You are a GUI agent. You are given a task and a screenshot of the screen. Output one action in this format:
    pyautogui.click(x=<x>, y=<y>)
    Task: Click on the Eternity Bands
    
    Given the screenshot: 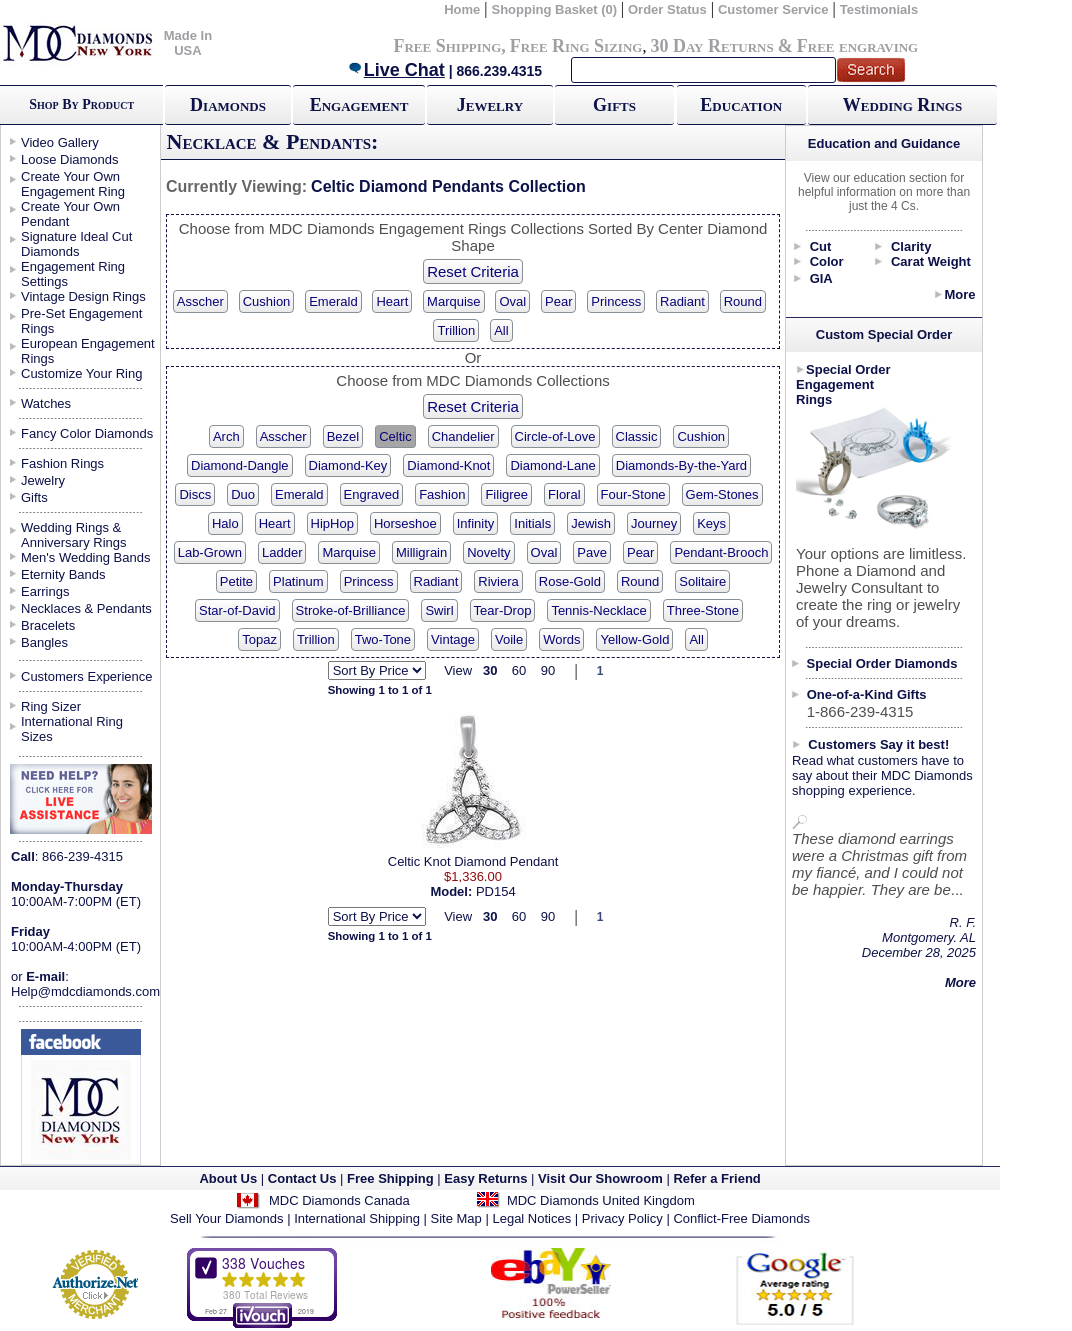 What is the action you would take?
    pyautogui.click(x=63, y=574)
    